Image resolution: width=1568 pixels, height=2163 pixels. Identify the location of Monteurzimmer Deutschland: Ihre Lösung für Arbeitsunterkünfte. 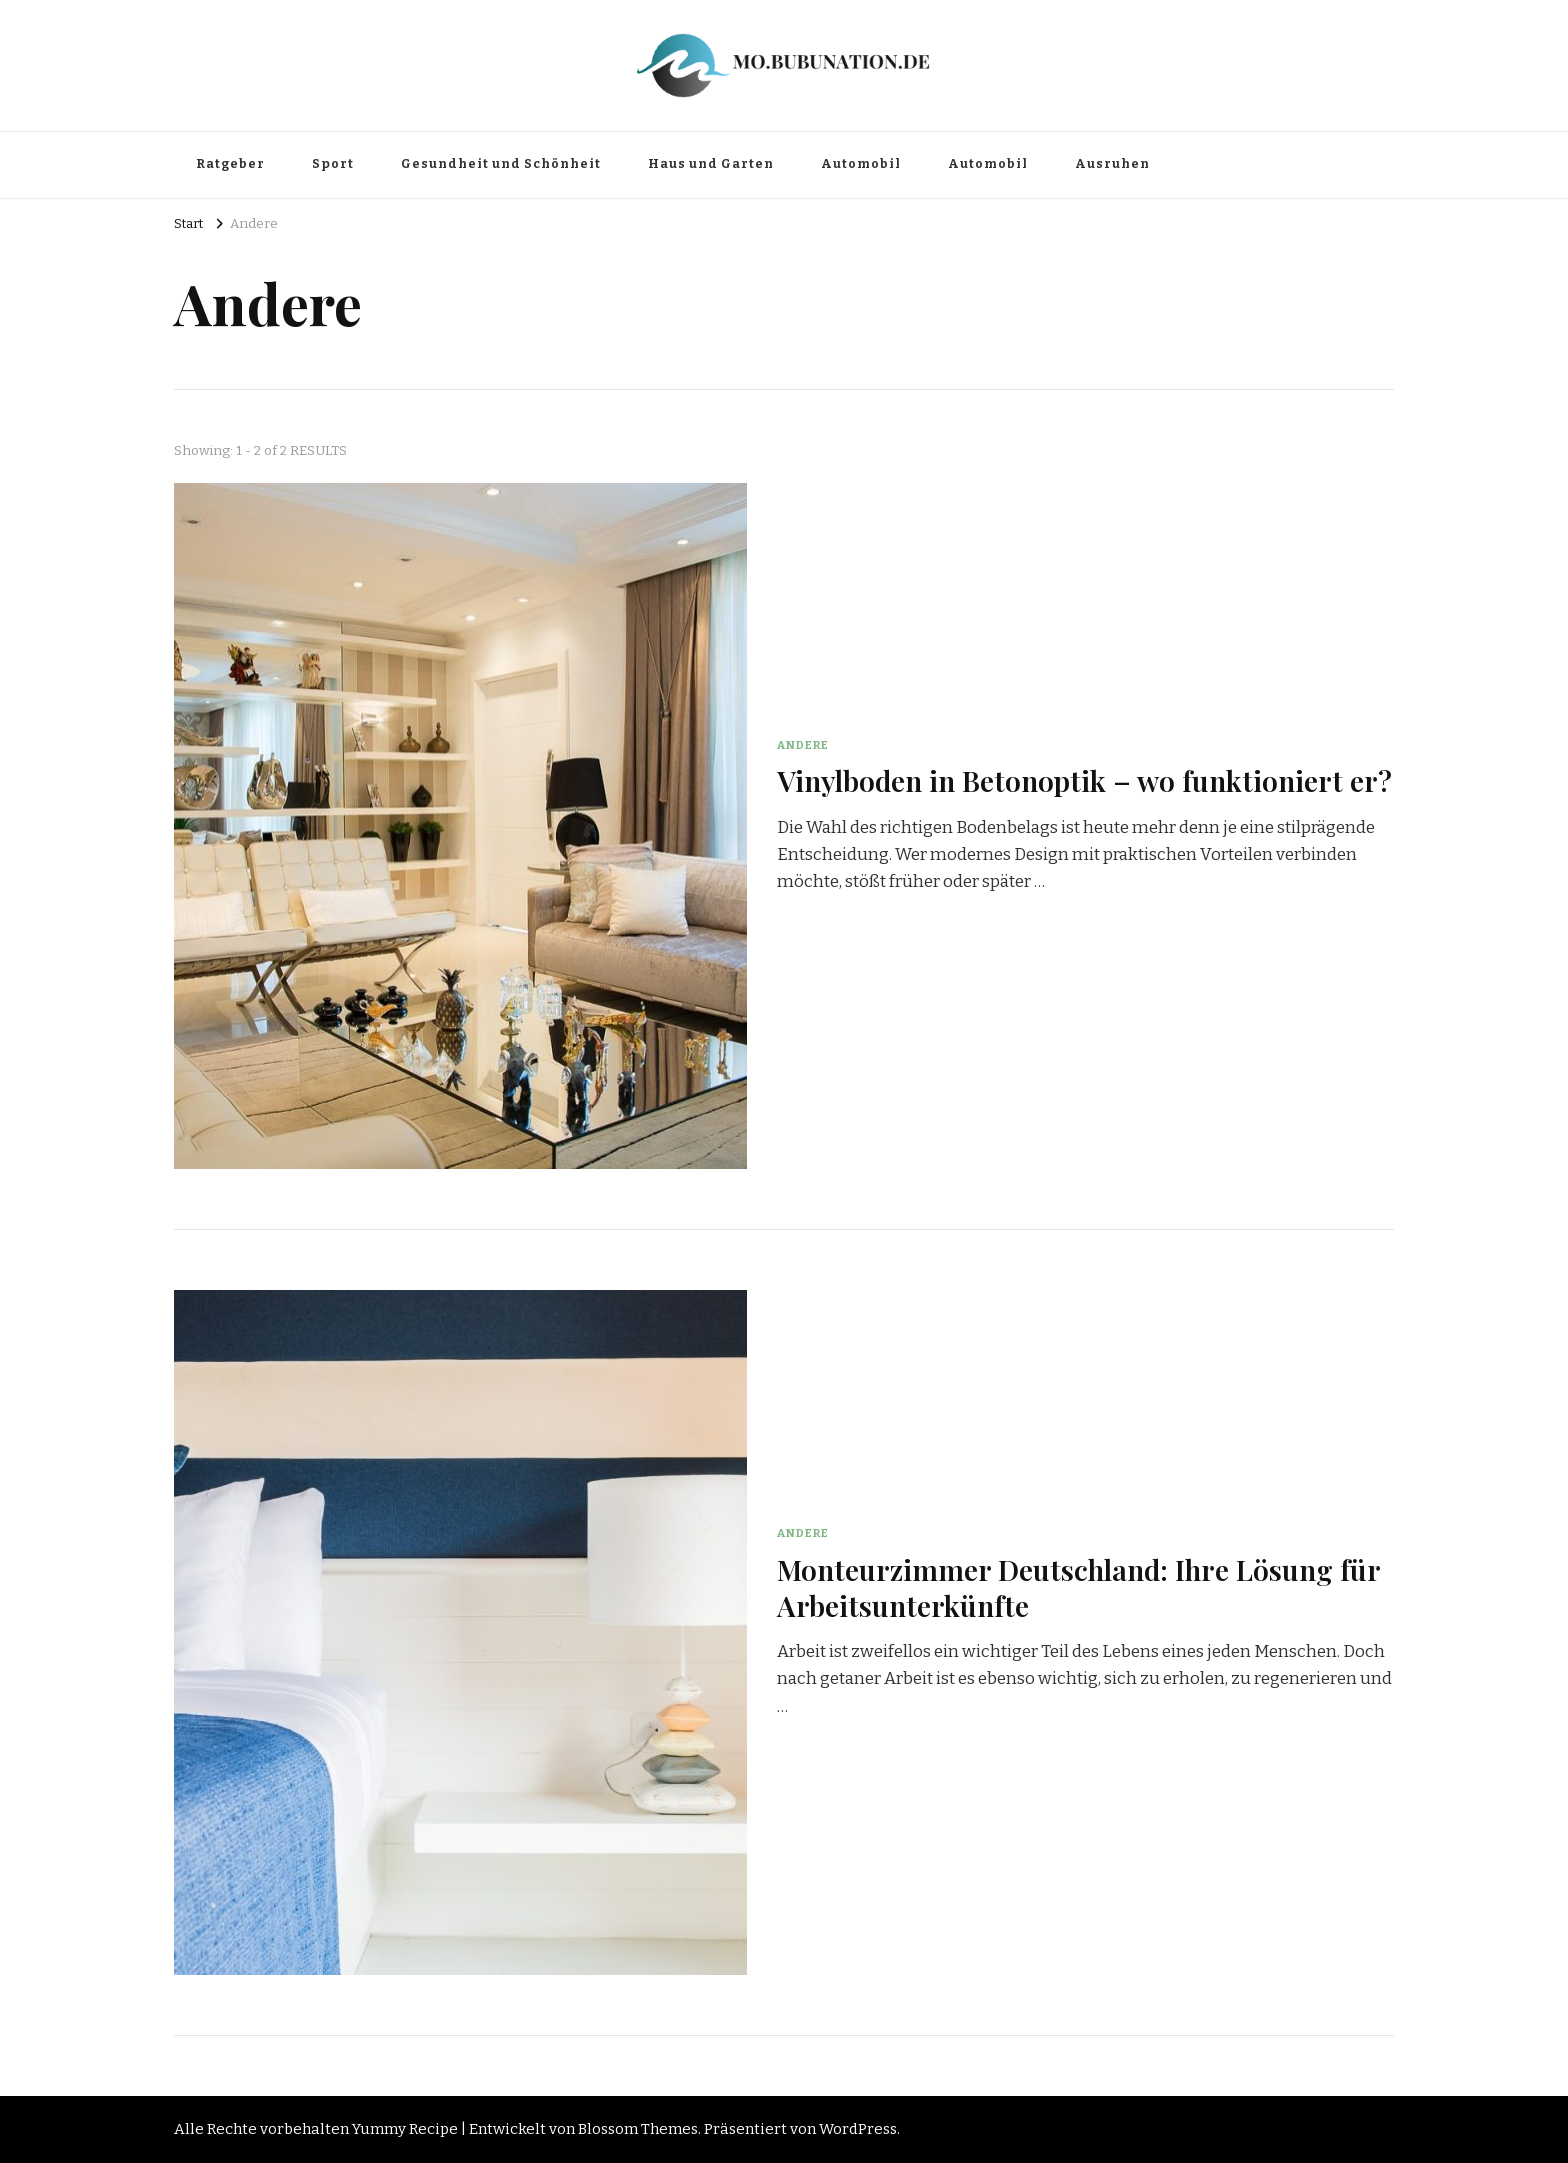
(1078, 1586).